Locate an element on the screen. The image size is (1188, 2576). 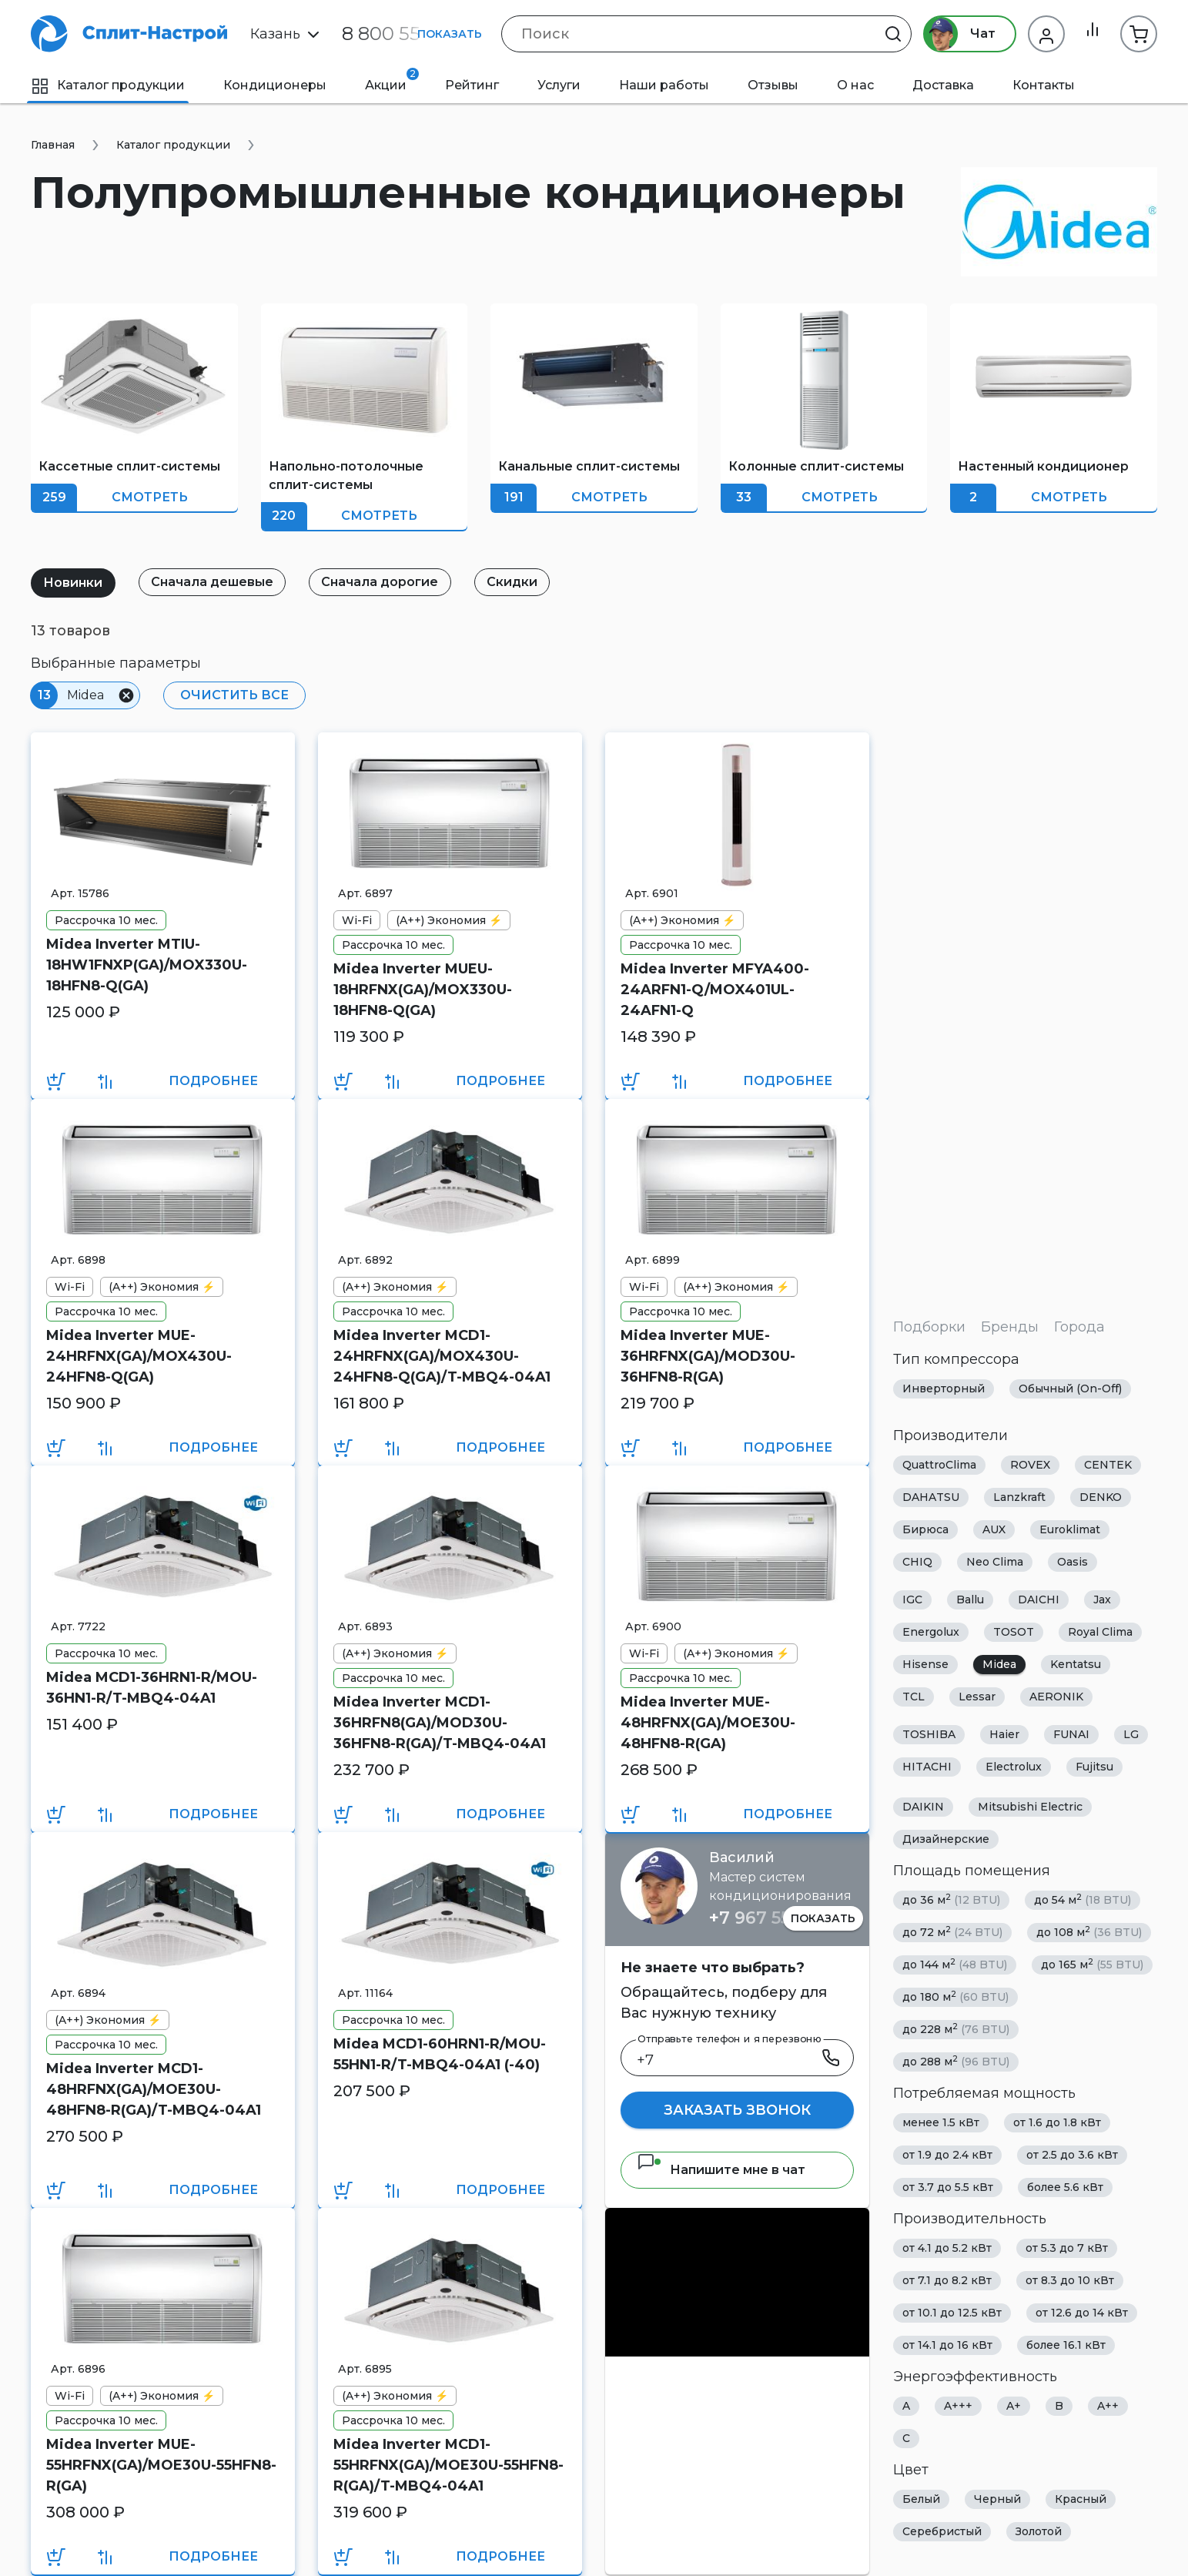
ROVEX is located at coordinates (1030, 1465).